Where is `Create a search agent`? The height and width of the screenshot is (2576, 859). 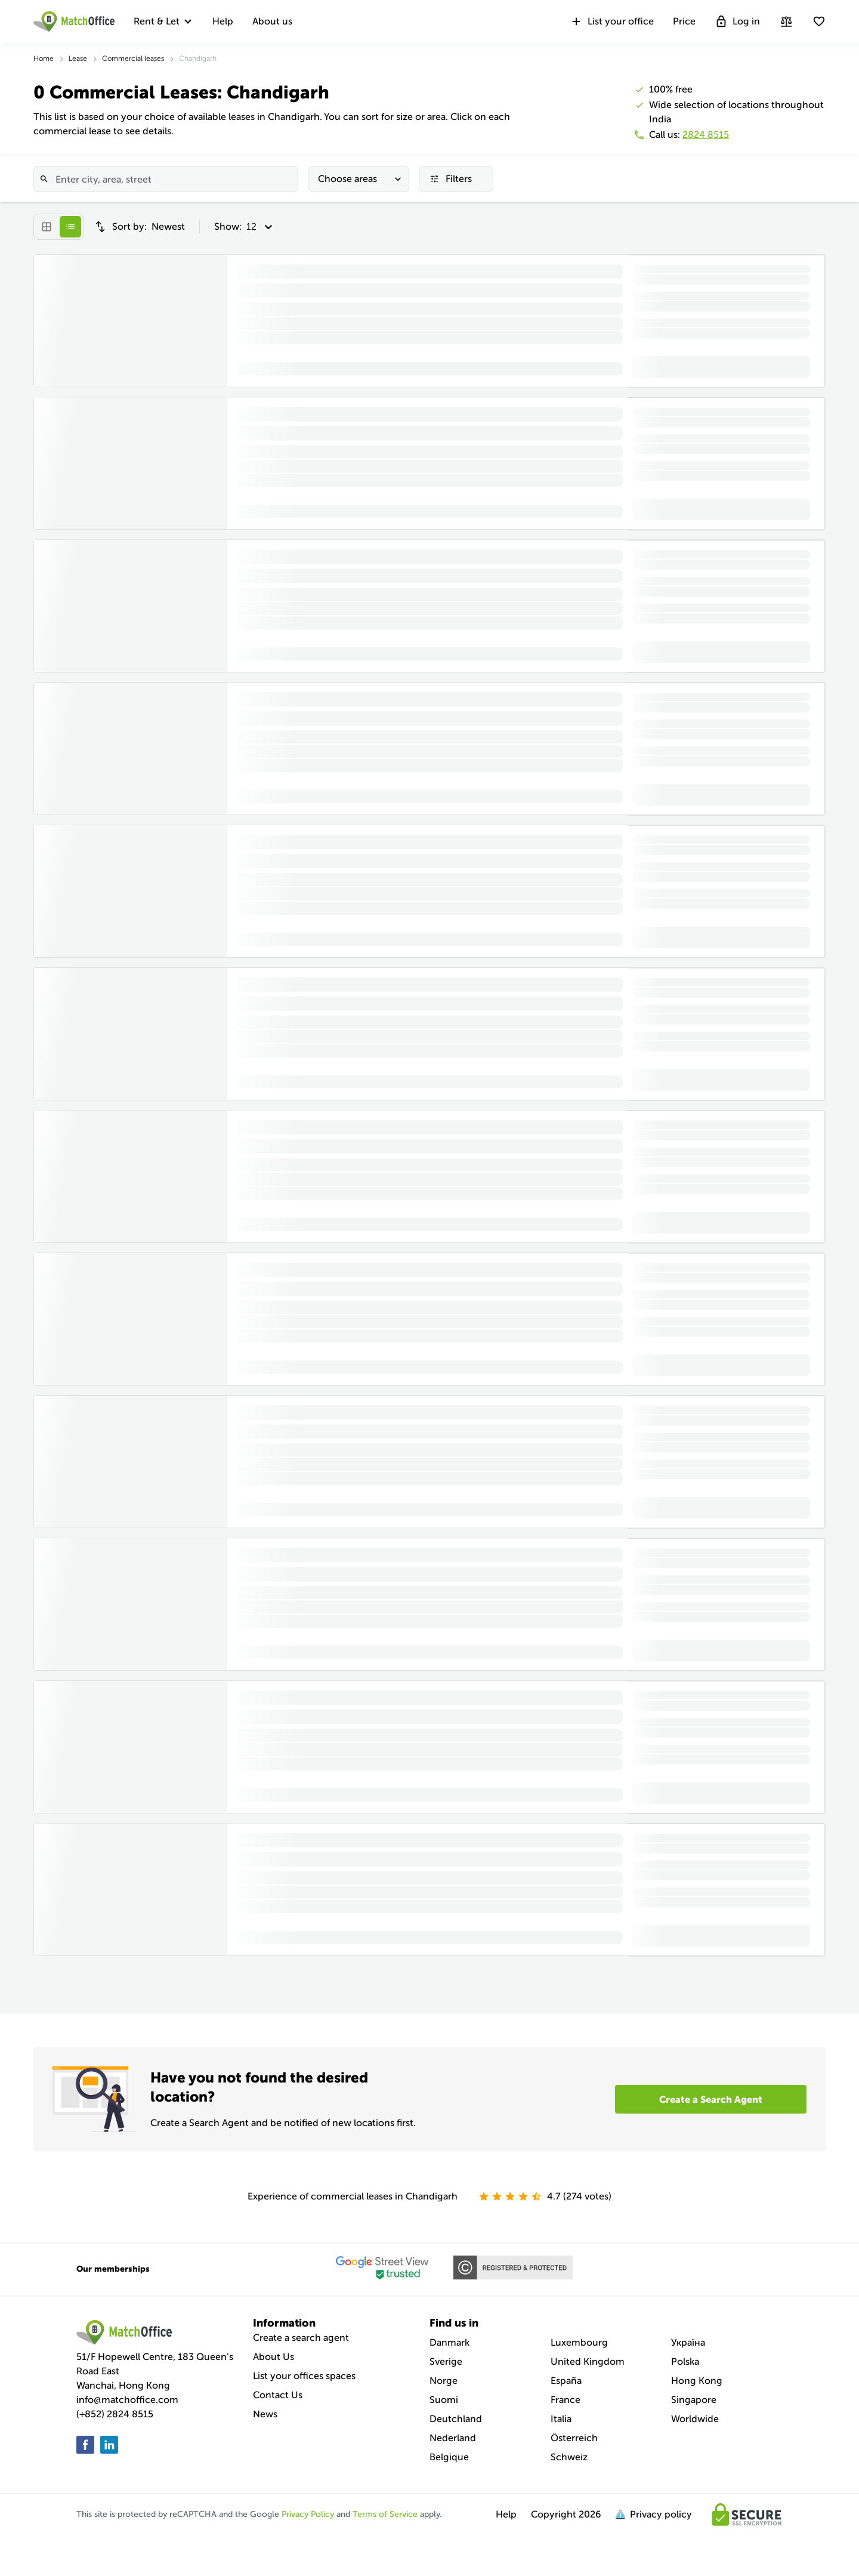 Create a search agent is located at coordinates (301, 2338).